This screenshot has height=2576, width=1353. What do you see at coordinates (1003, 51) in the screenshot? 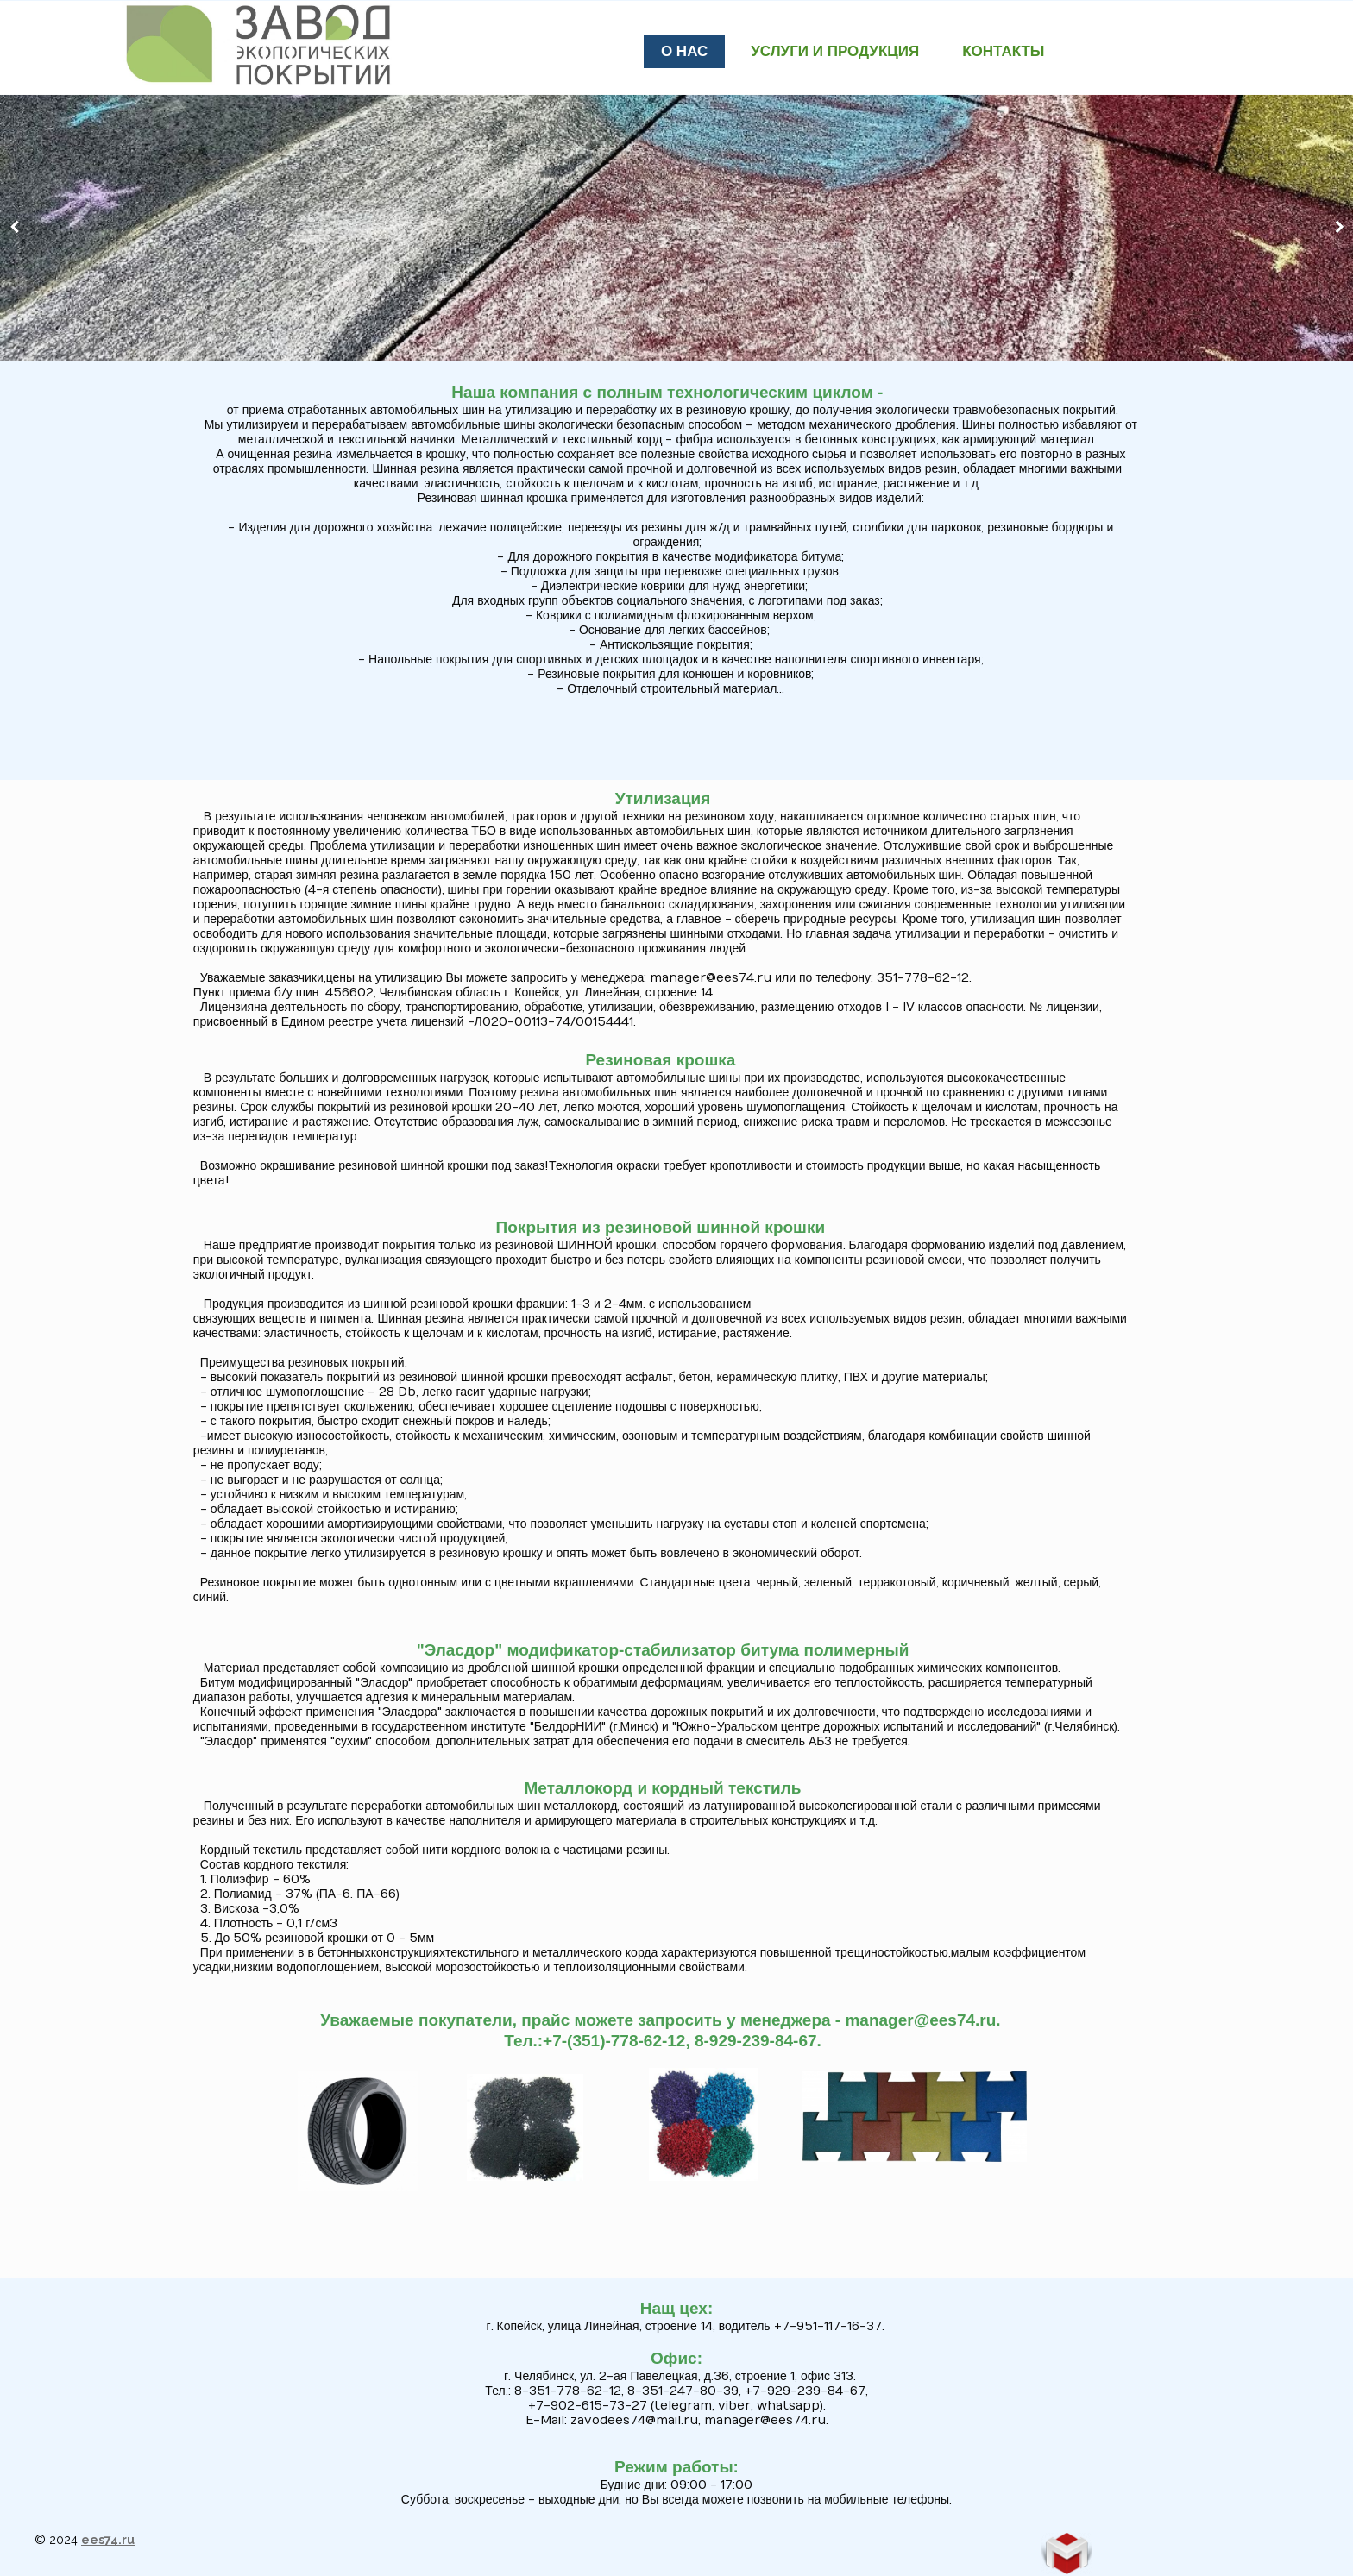
I see `Контакты` at bounding box center [1003, 51].